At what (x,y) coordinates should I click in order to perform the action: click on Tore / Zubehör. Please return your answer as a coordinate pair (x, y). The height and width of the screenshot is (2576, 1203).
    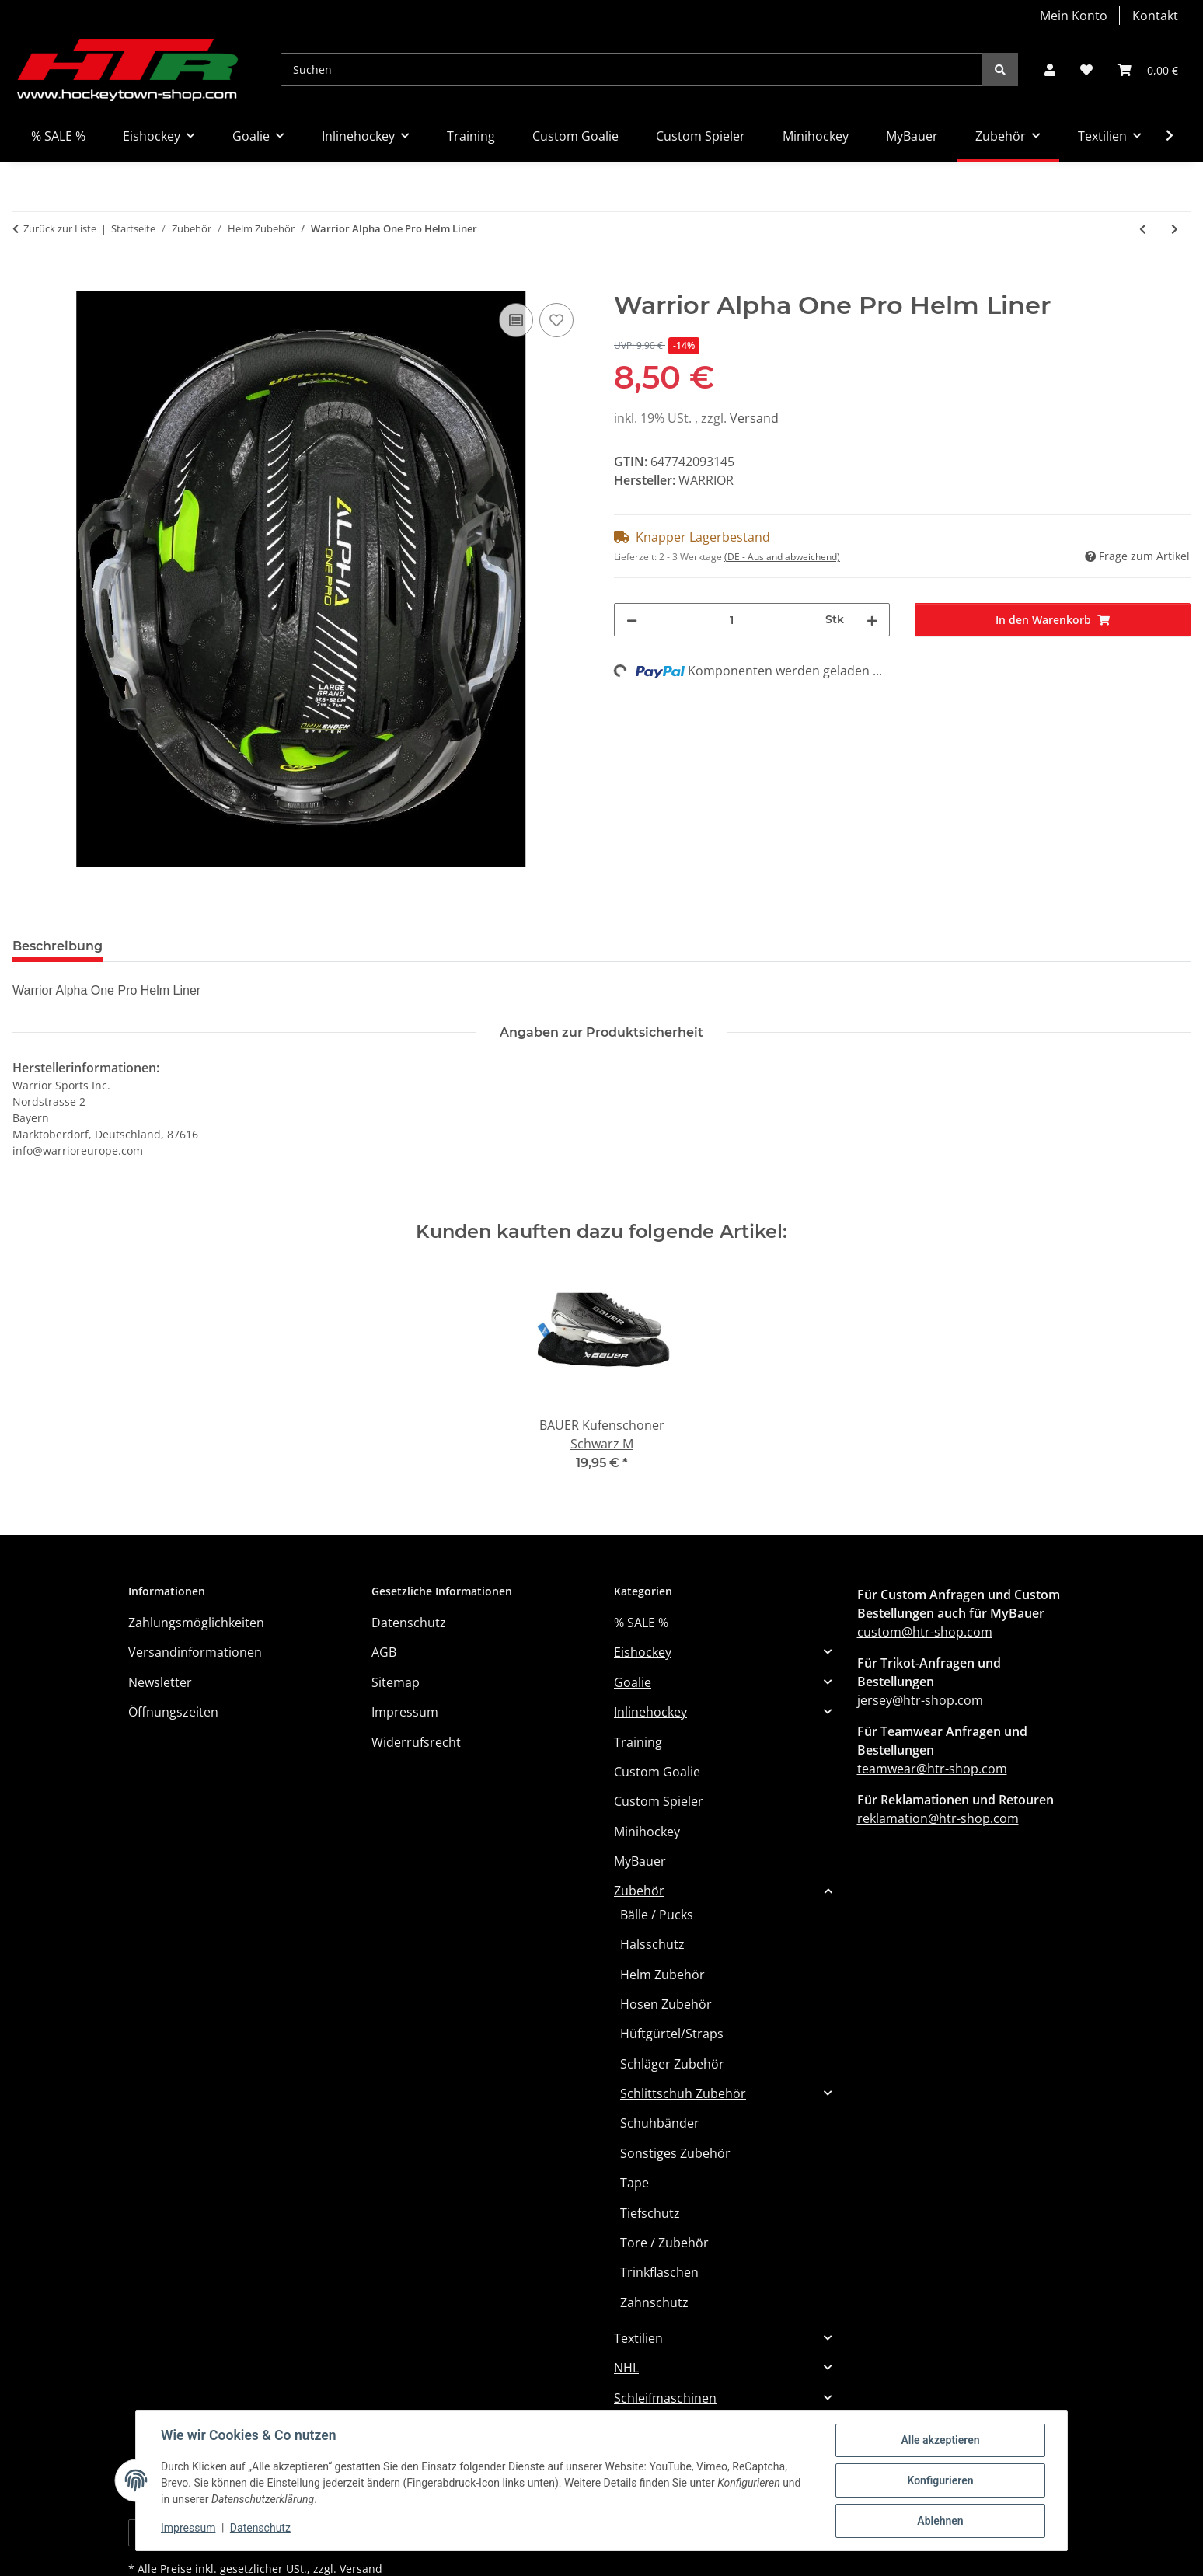
    Looking at the image, I should click on (664, 2242).